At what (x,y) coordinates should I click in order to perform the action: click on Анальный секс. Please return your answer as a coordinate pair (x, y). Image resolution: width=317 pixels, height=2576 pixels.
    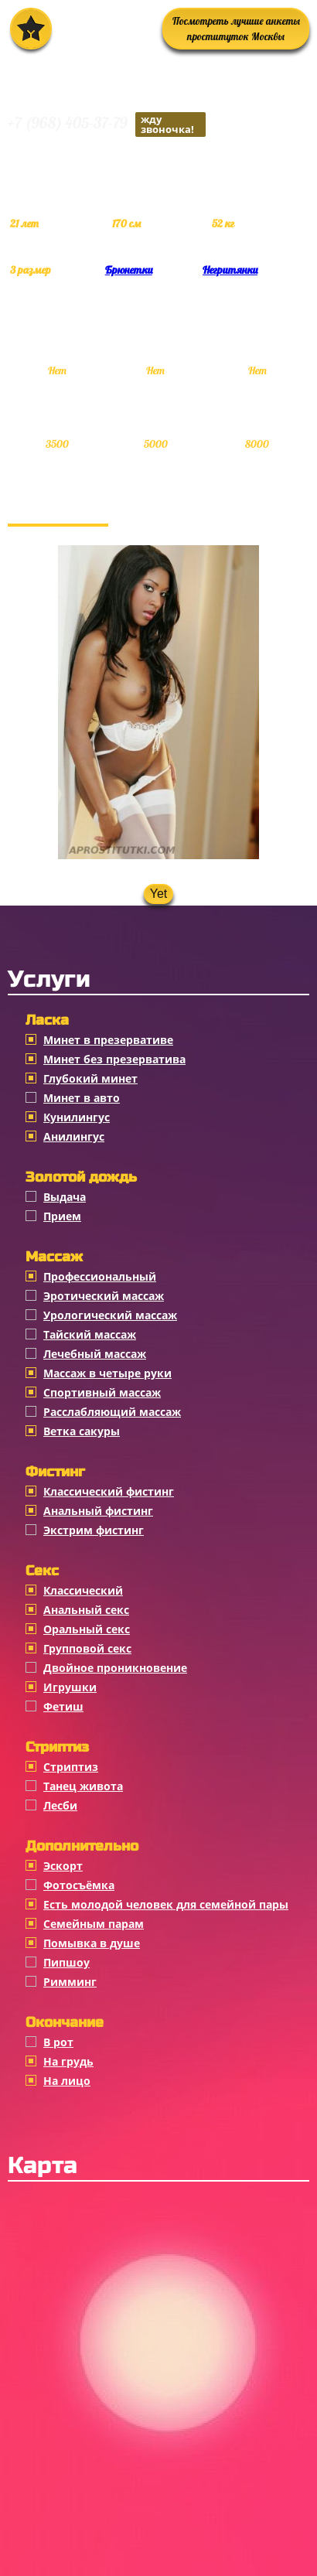
    Looking at the image, I should click on (86, 1609).